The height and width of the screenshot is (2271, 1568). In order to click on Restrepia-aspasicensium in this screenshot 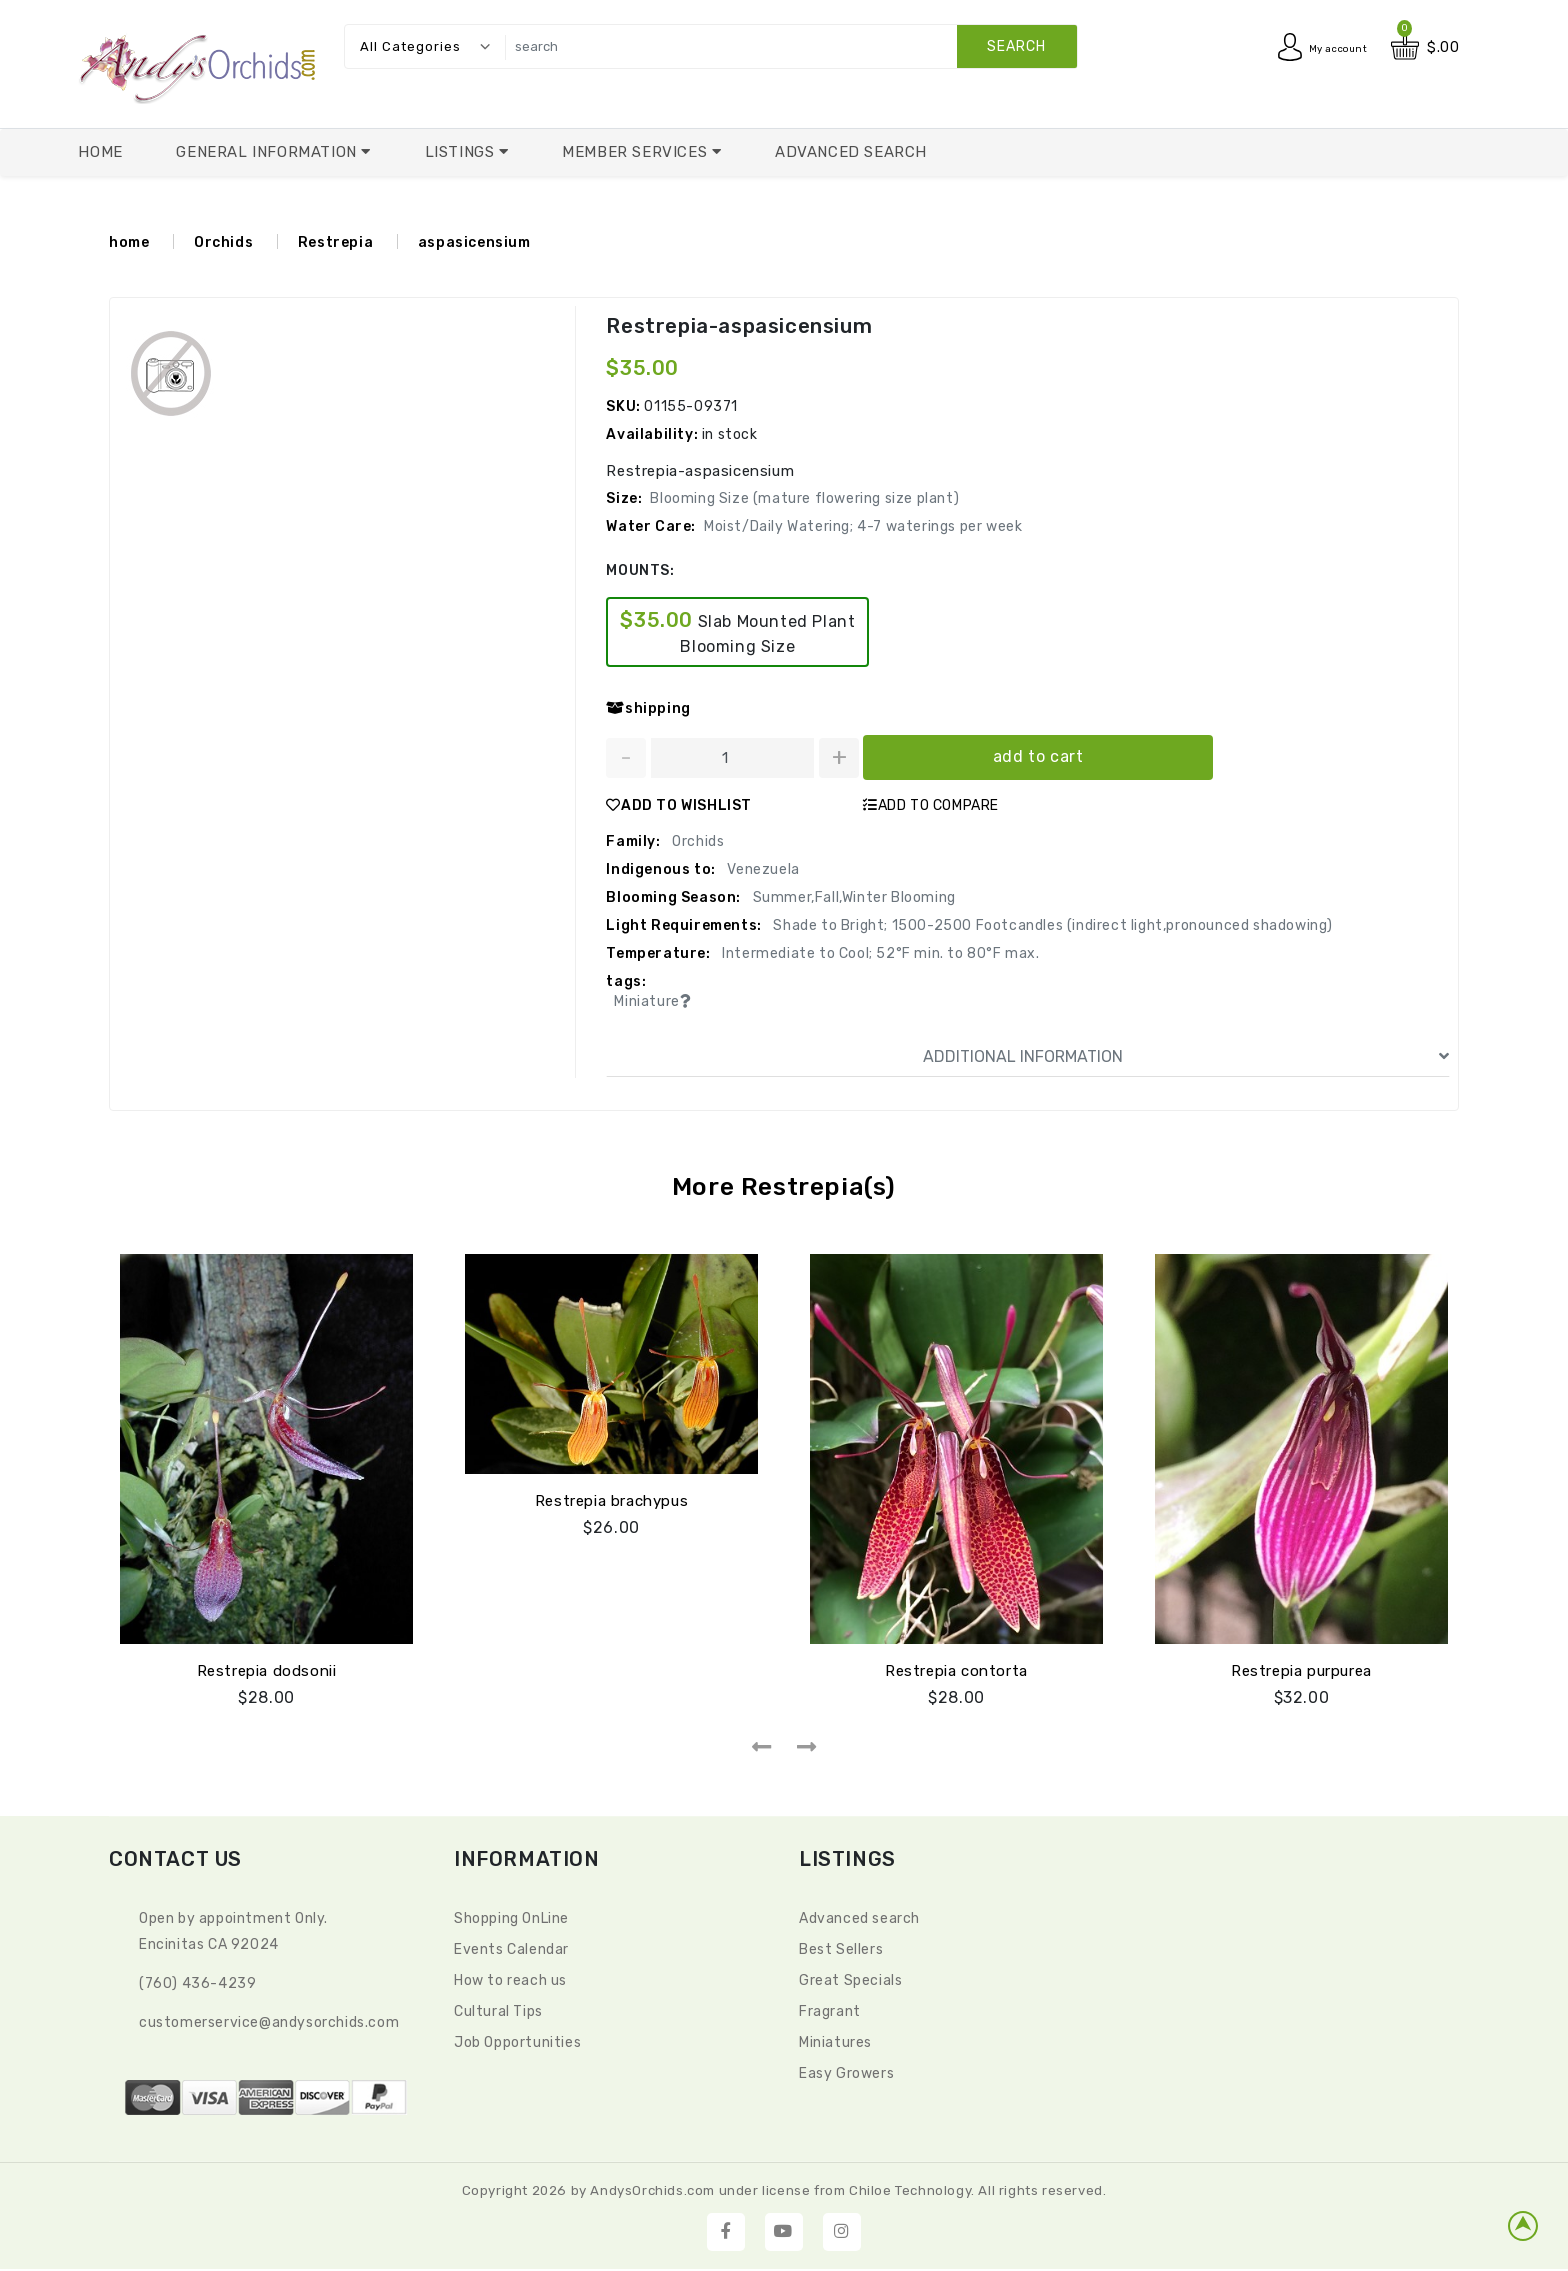, I will do `click(738, 326)`.